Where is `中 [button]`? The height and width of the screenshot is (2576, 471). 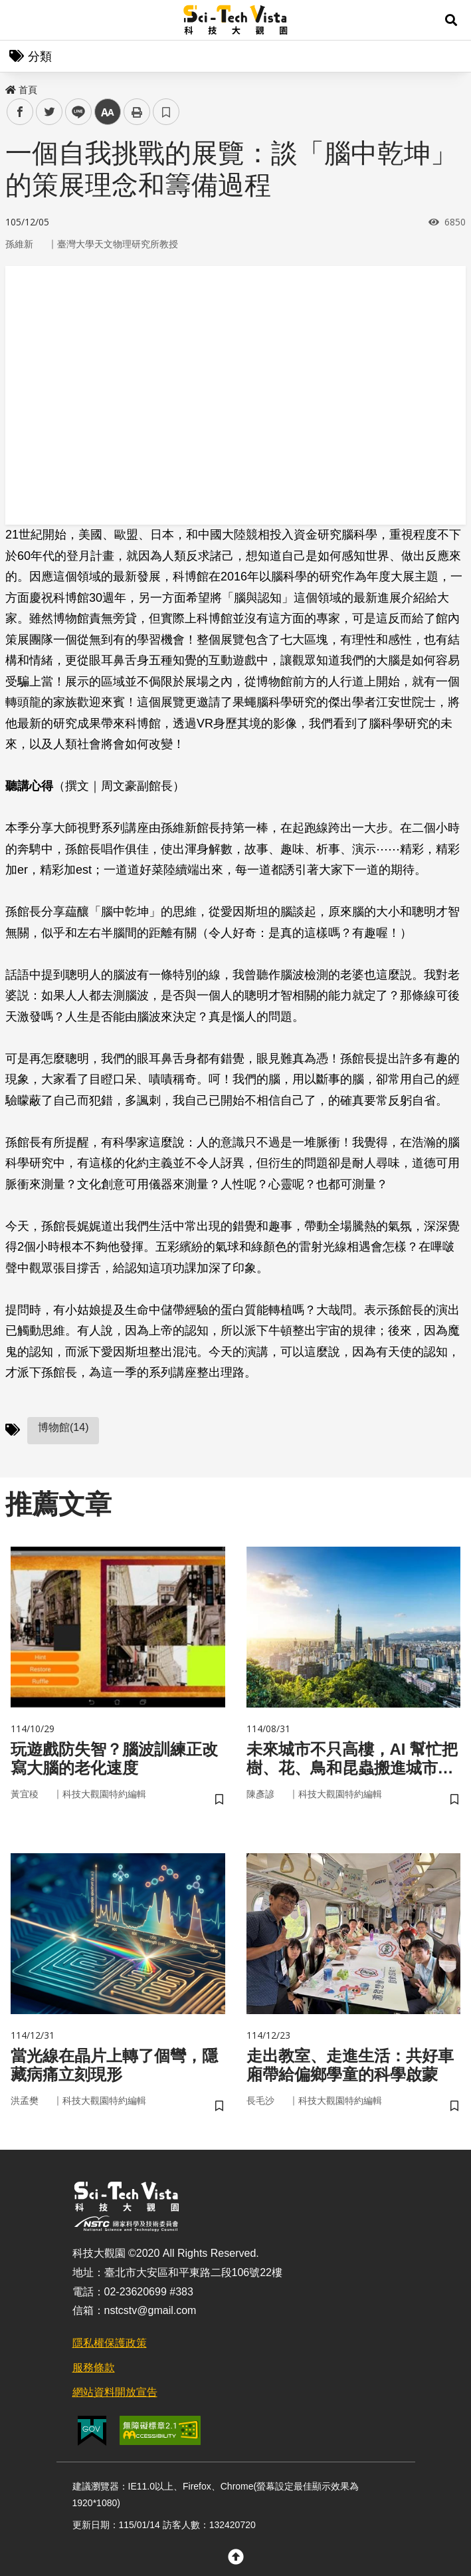
中 [button] is located at coordinates (107, 112).